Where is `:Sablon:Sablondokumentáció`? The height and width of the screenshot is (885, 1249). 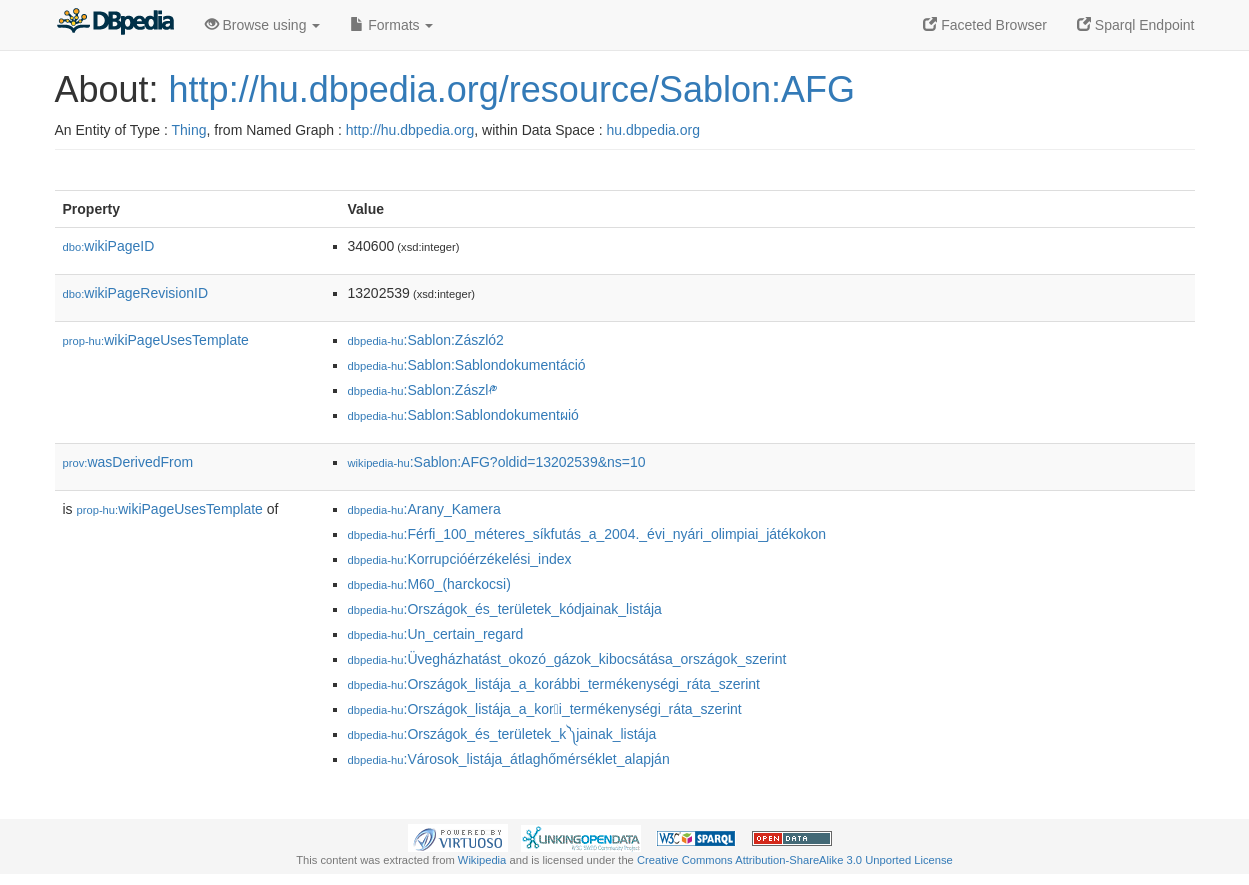
:Sablon:Sablondokumentáció is located at coordinates (467, 365).